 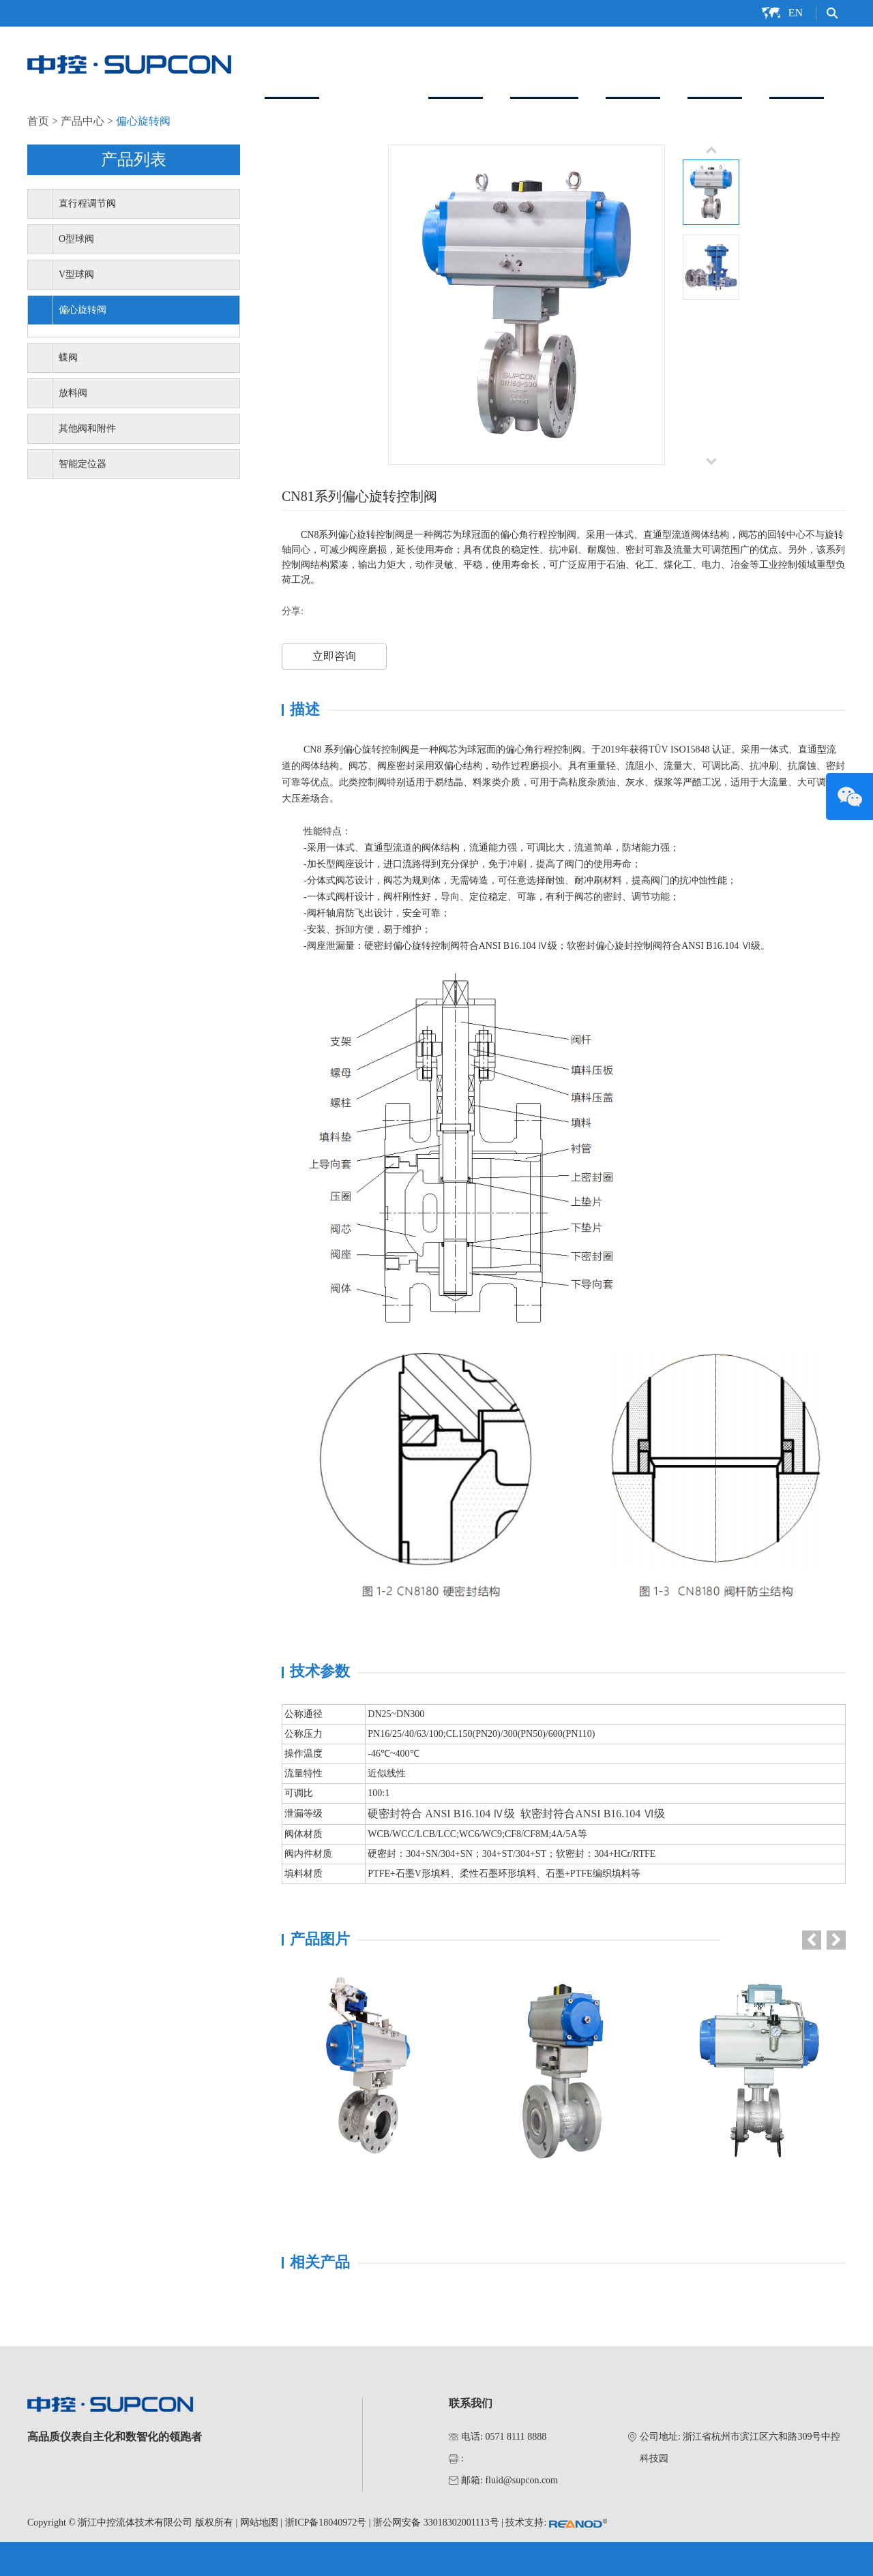 What do you see at coordinates (714, 62) in the screenshot?
I see `新闻中心` at bounding box center [714, 62].